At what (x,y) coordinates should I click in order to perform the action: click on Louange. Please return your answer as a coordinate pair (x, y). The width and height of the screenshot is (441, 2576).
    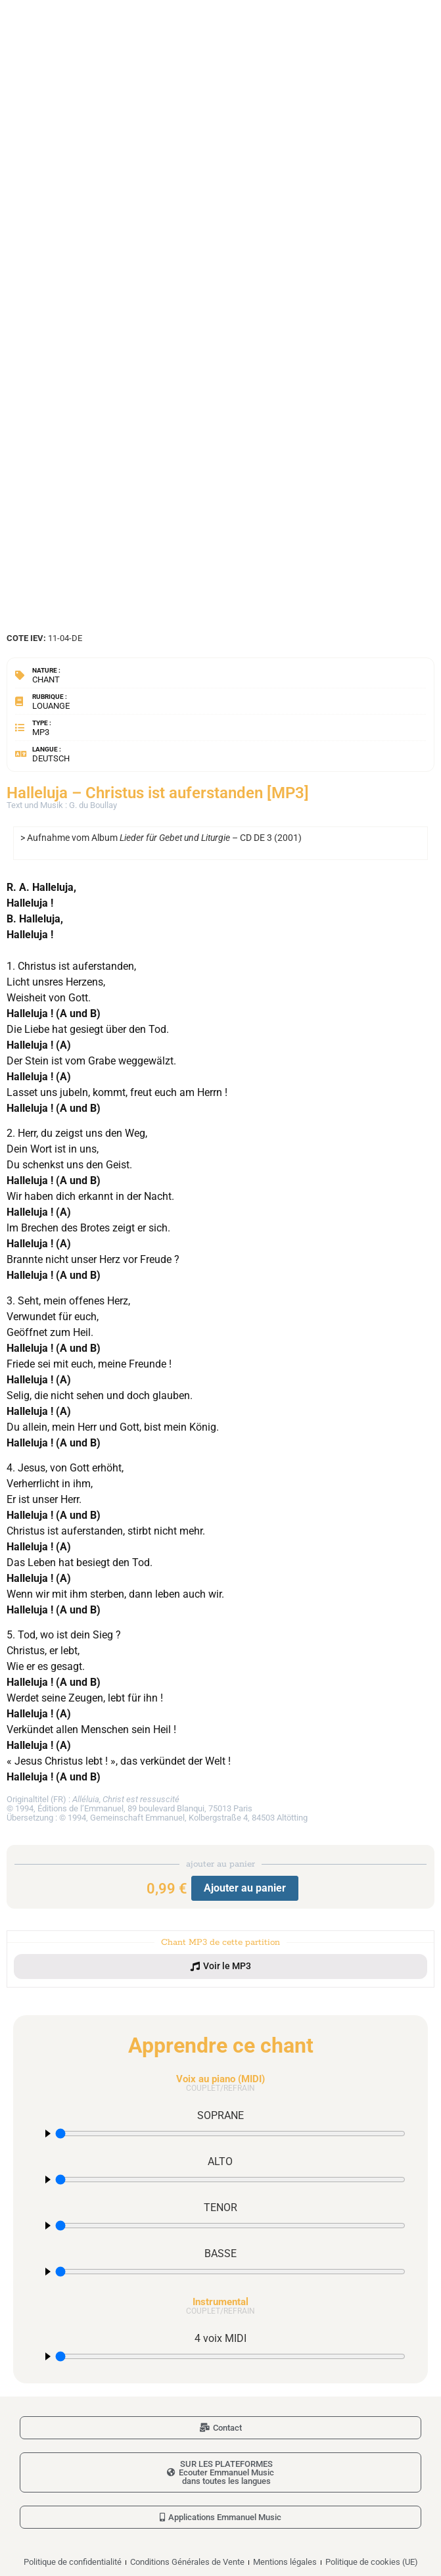
    Looking at the image, I should click on (51, 706).